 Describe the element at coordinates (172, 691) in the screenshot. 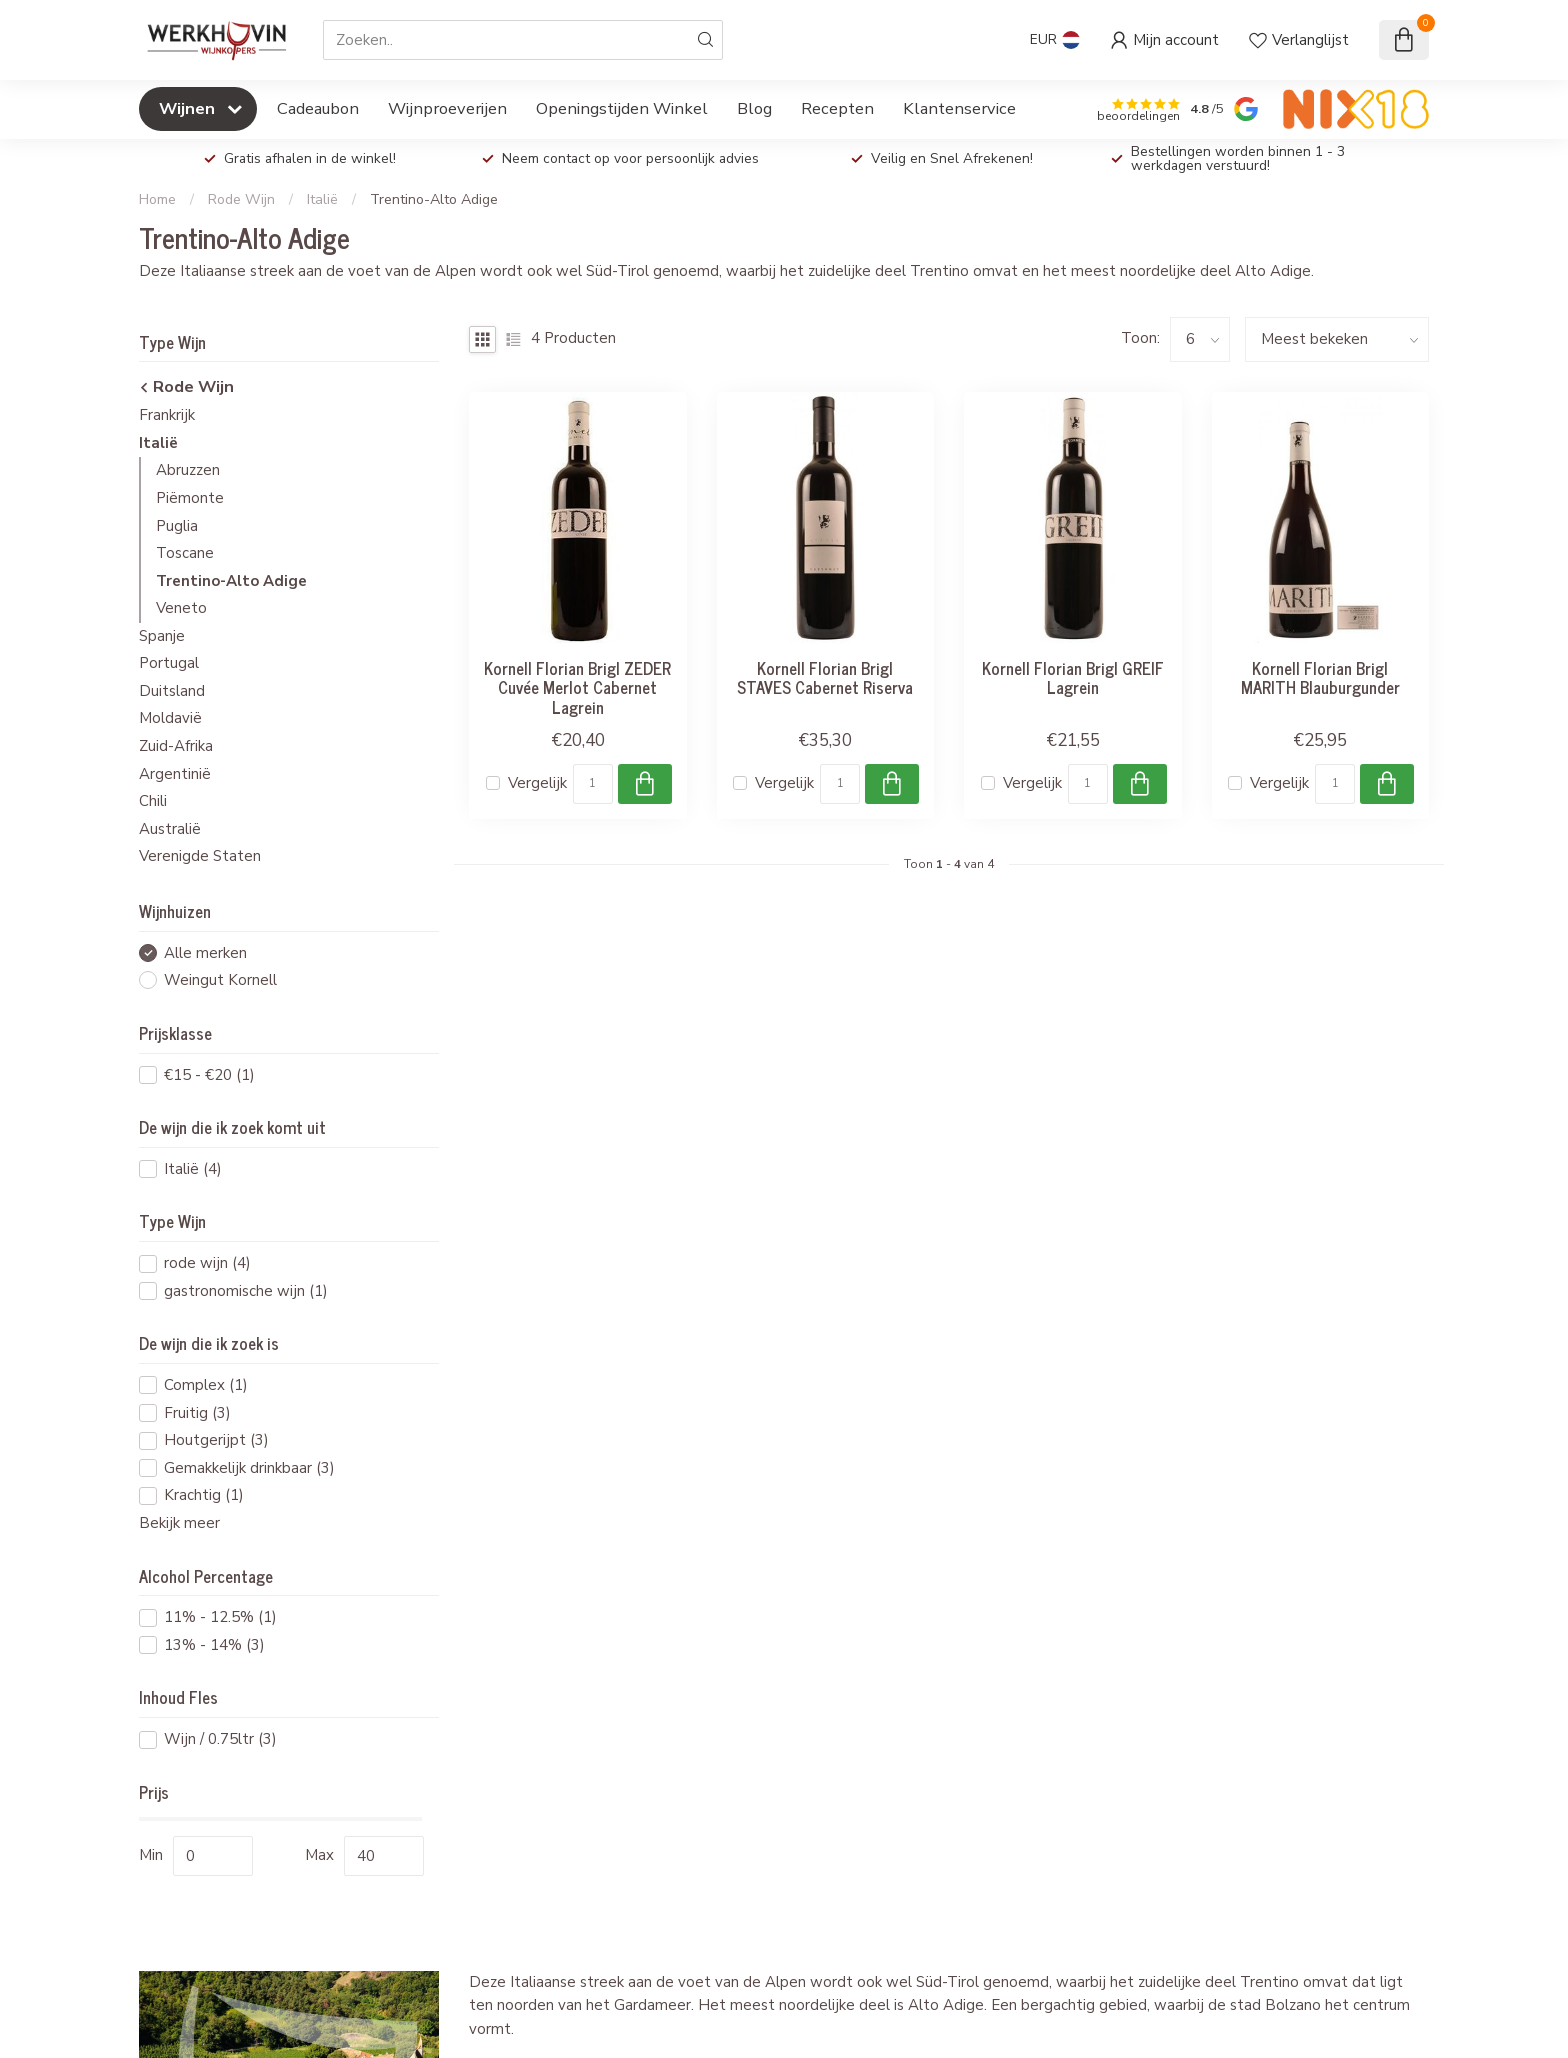

I see `Duitsland` at that location.